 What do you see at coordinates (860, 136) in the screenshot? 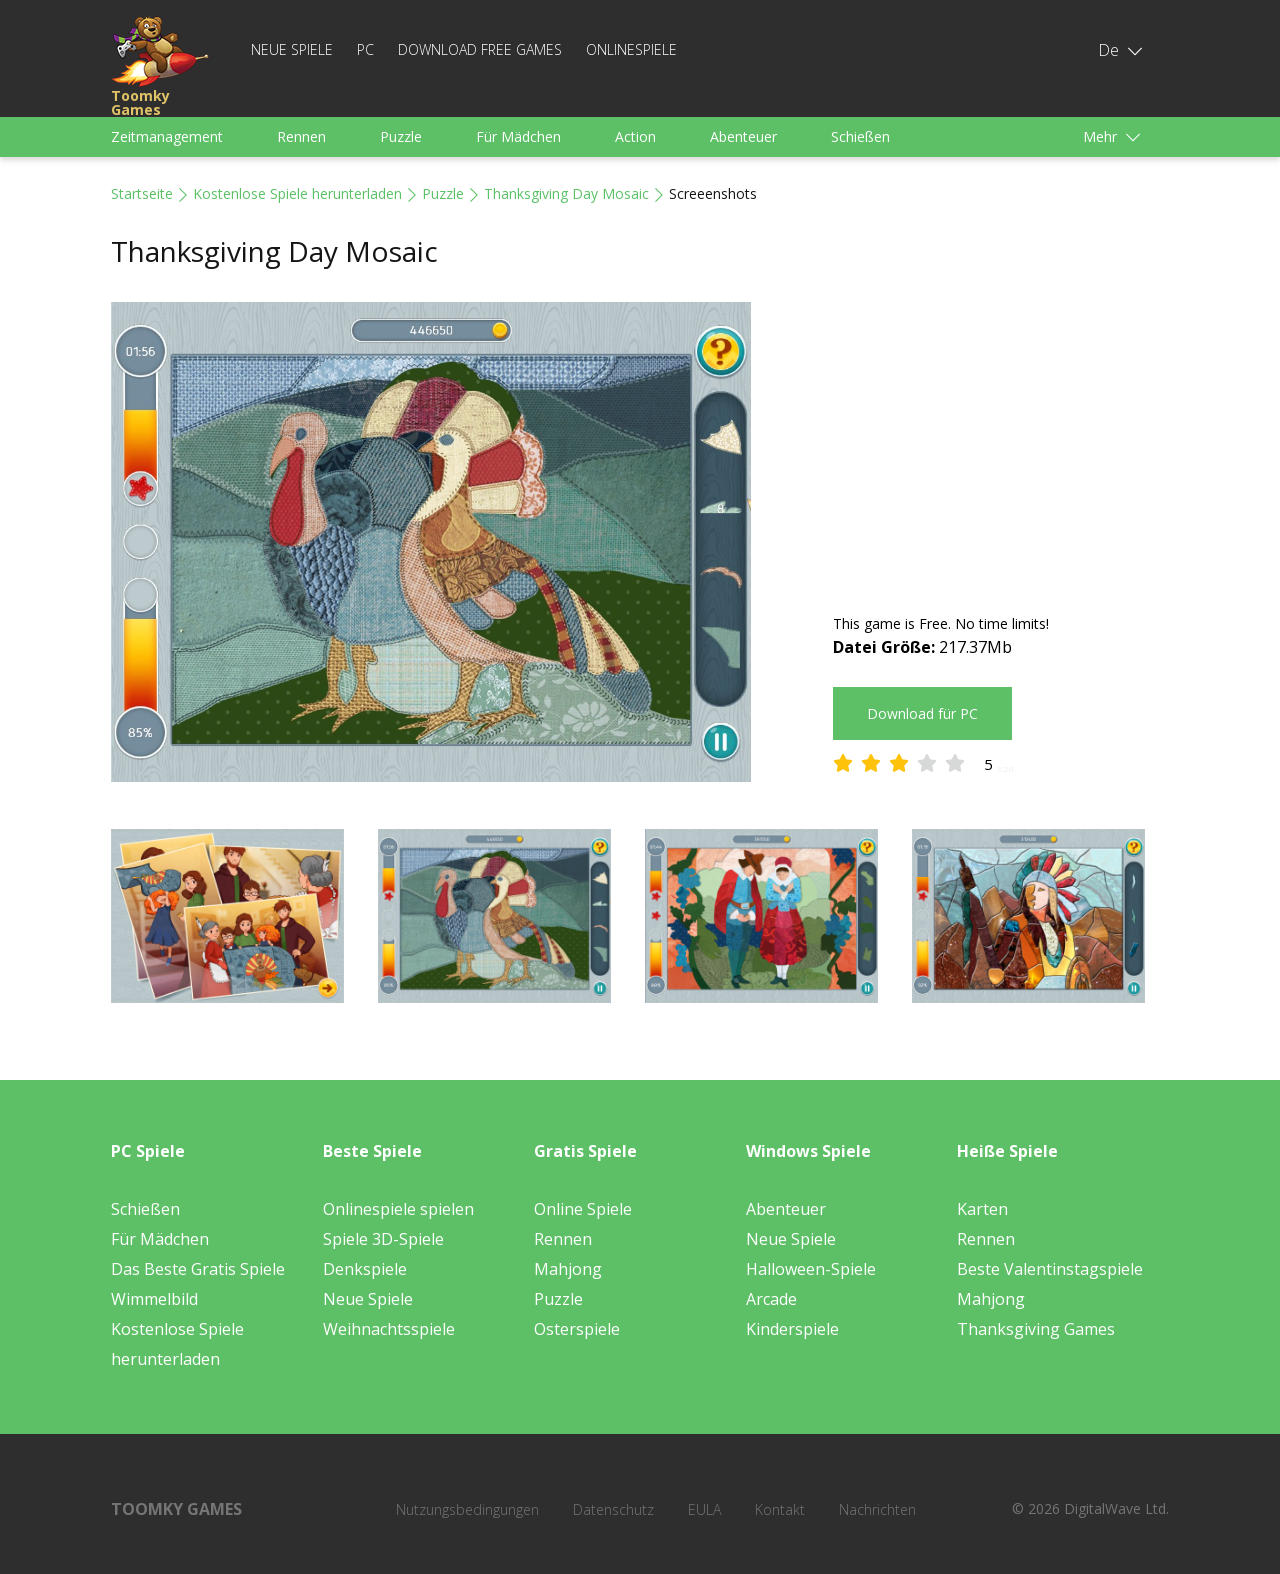
I see `Schießen` at bounding box center [860, 136].